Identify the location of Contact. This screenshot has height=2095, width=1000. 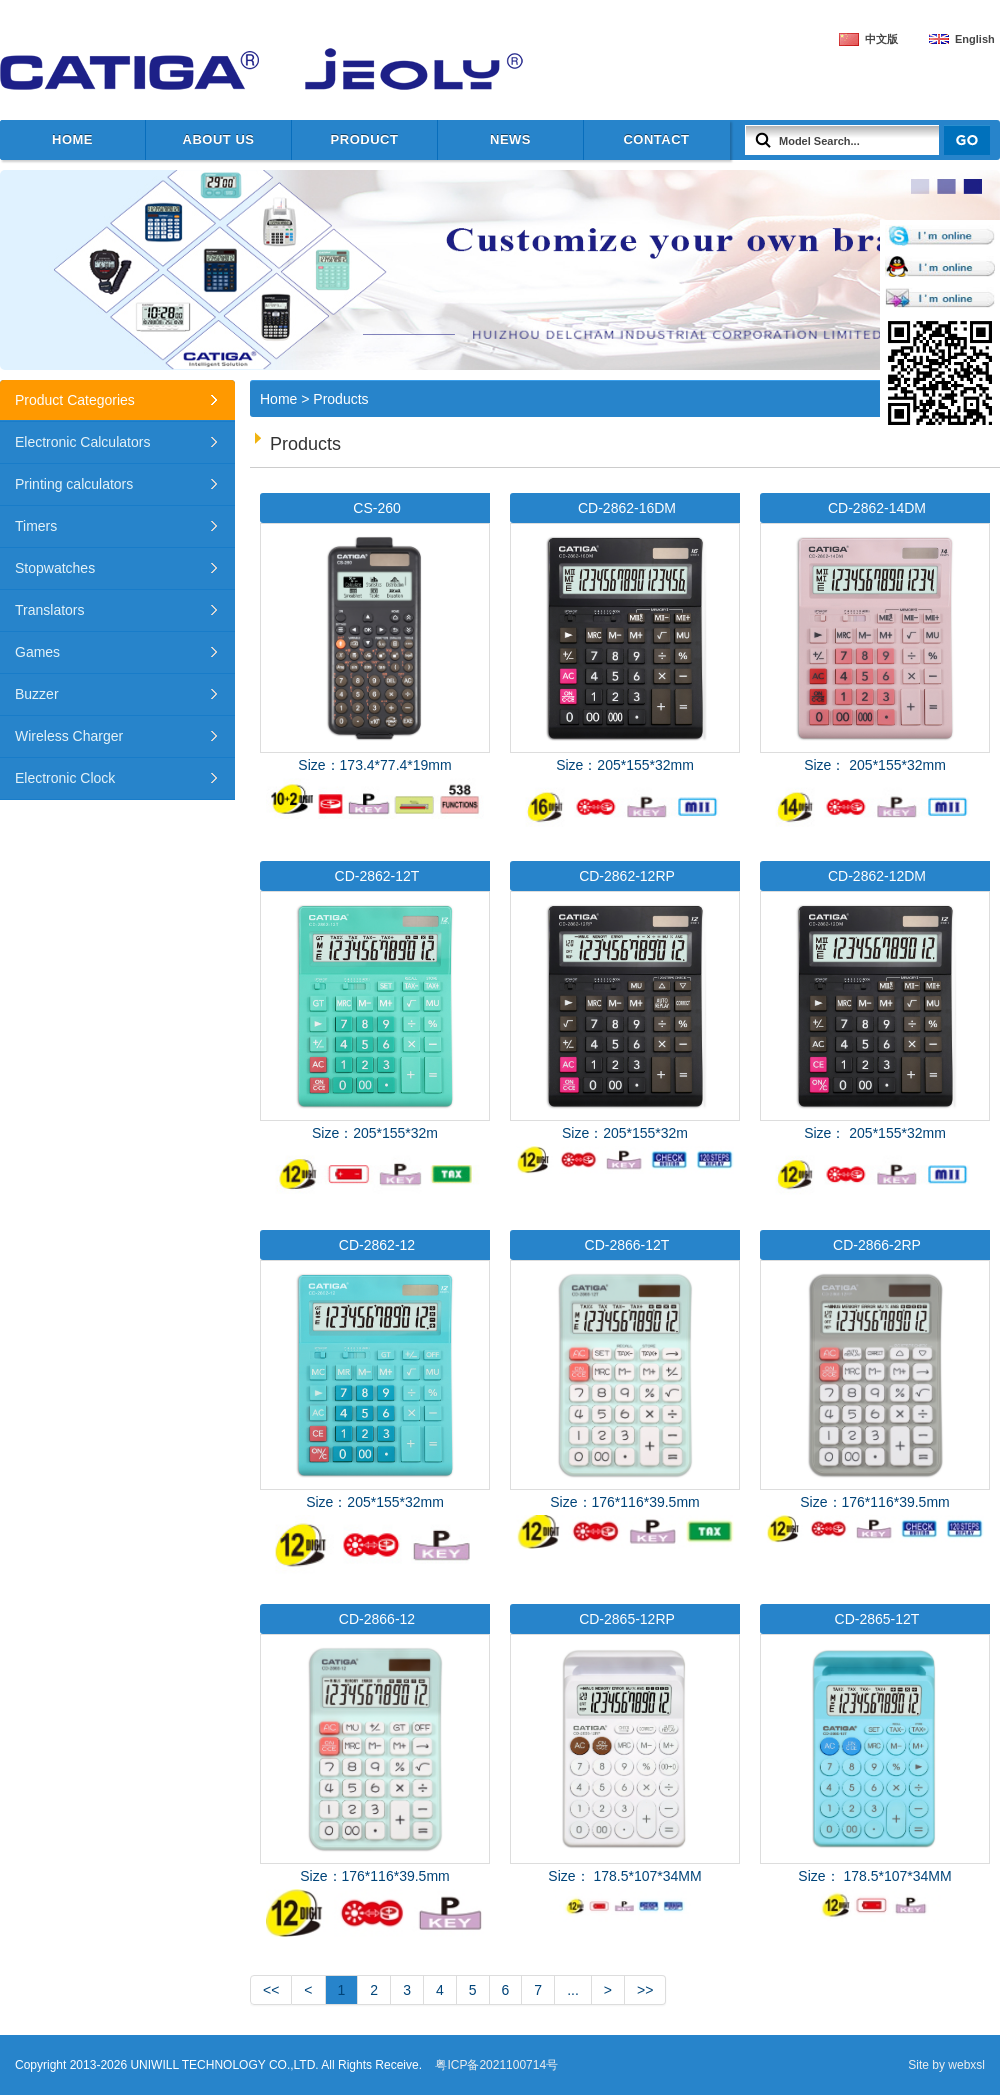
(656, 139).